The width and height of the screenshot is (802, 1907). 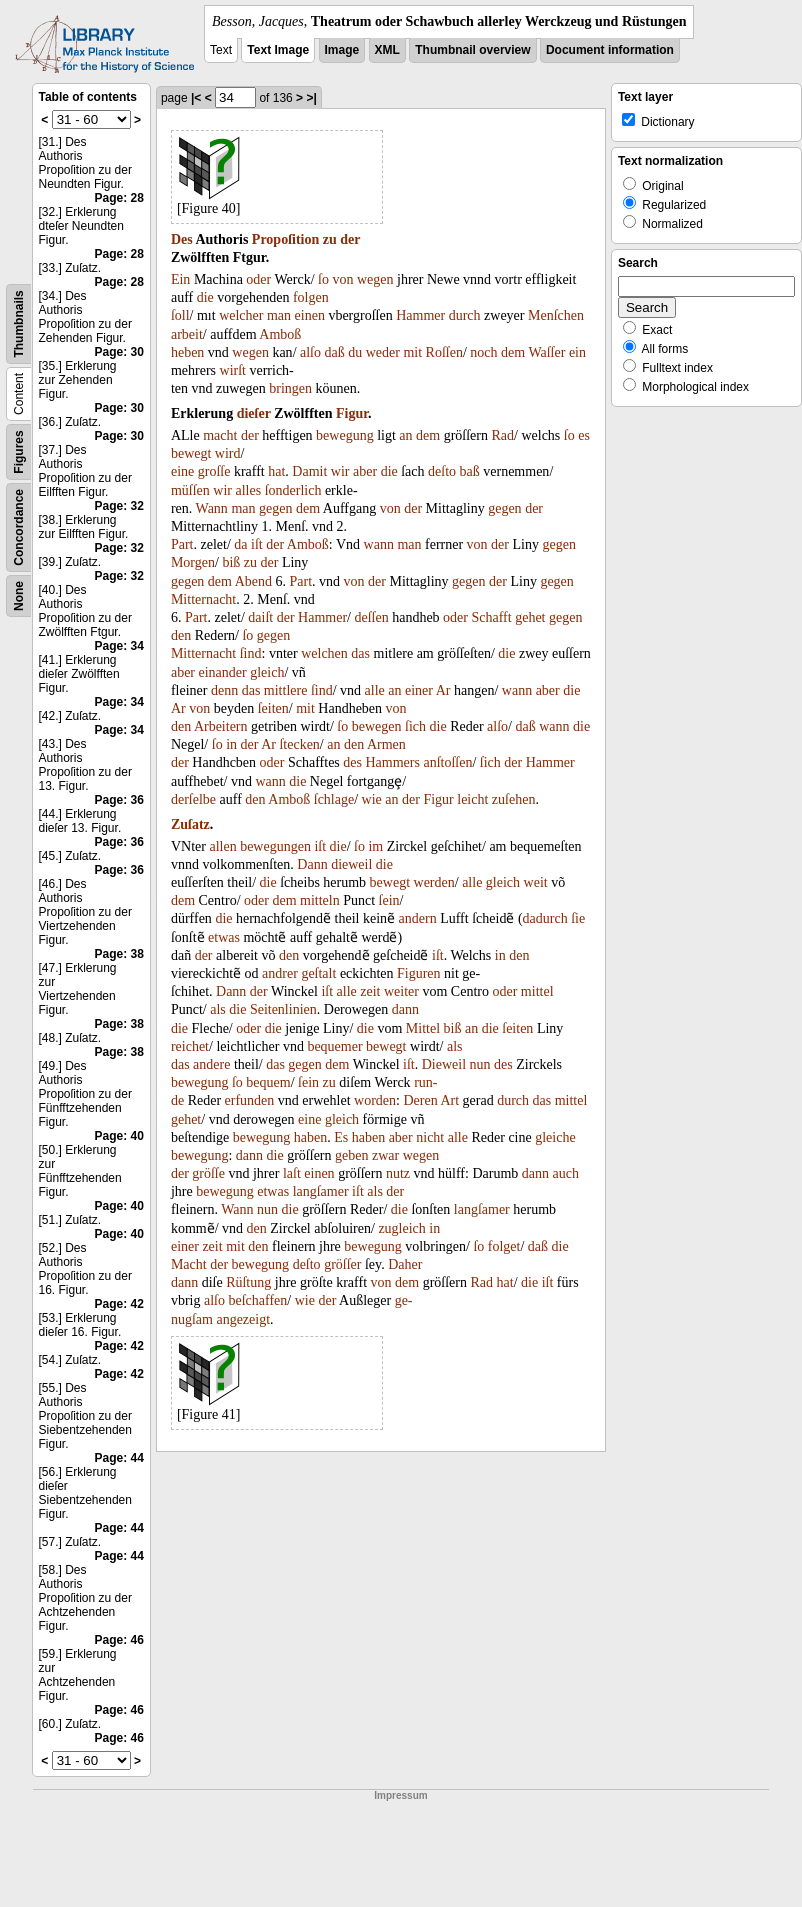 I want to click on dem, so click(x=513, y=352).